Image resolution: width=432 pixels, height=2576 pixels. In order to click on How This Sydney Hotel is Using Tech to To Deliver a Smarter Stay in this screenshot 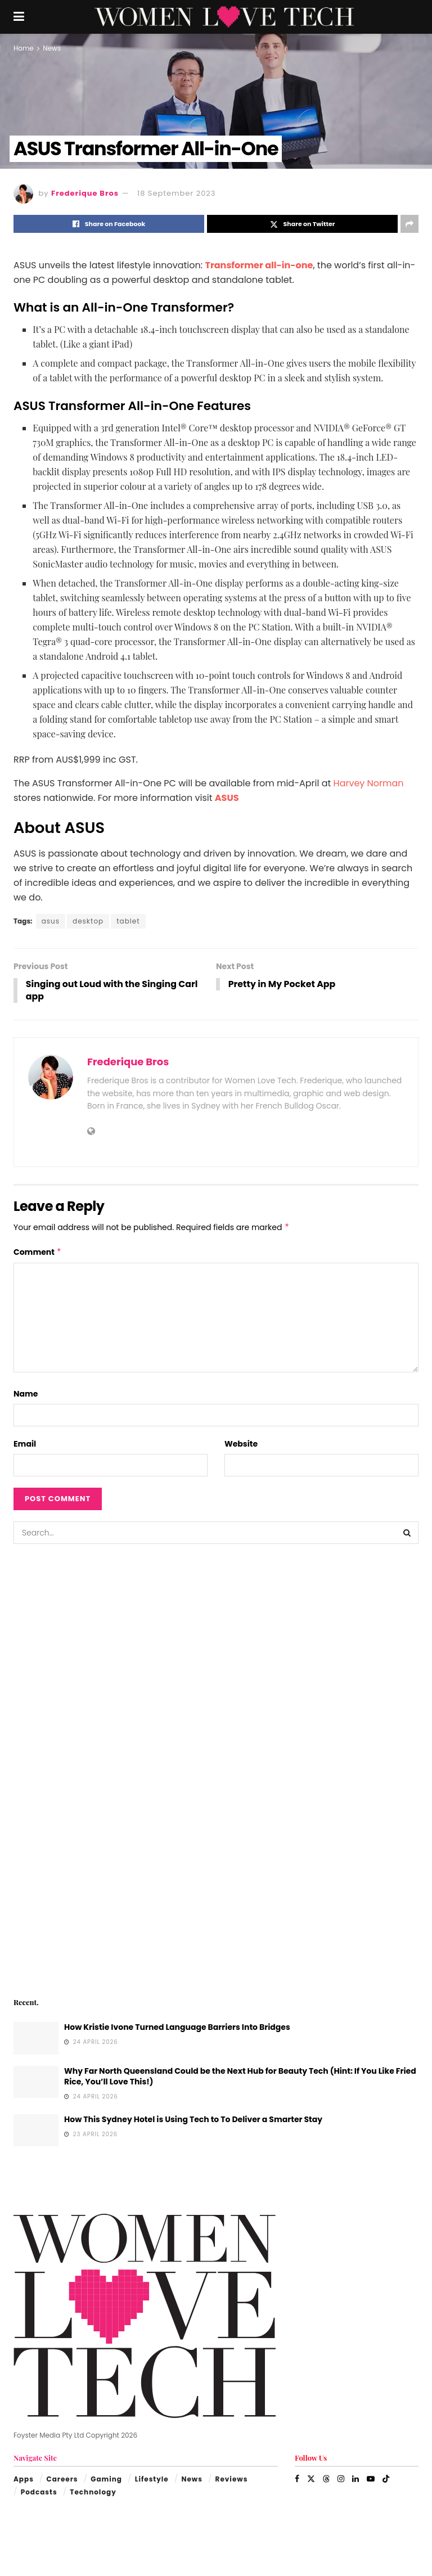, I will do `click(193, 2119)`.